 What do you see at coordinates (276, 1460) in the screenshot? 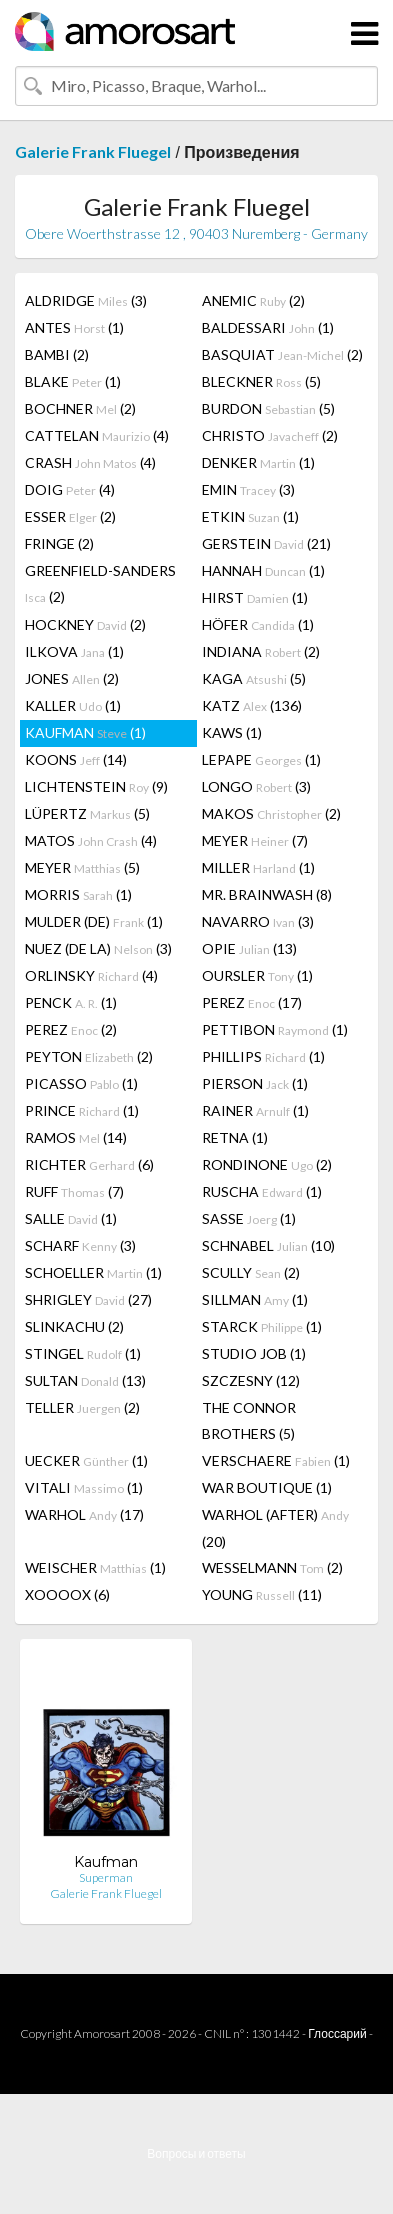
I see `VERSCHAERE (1)` at bounding box center [276, 1460].